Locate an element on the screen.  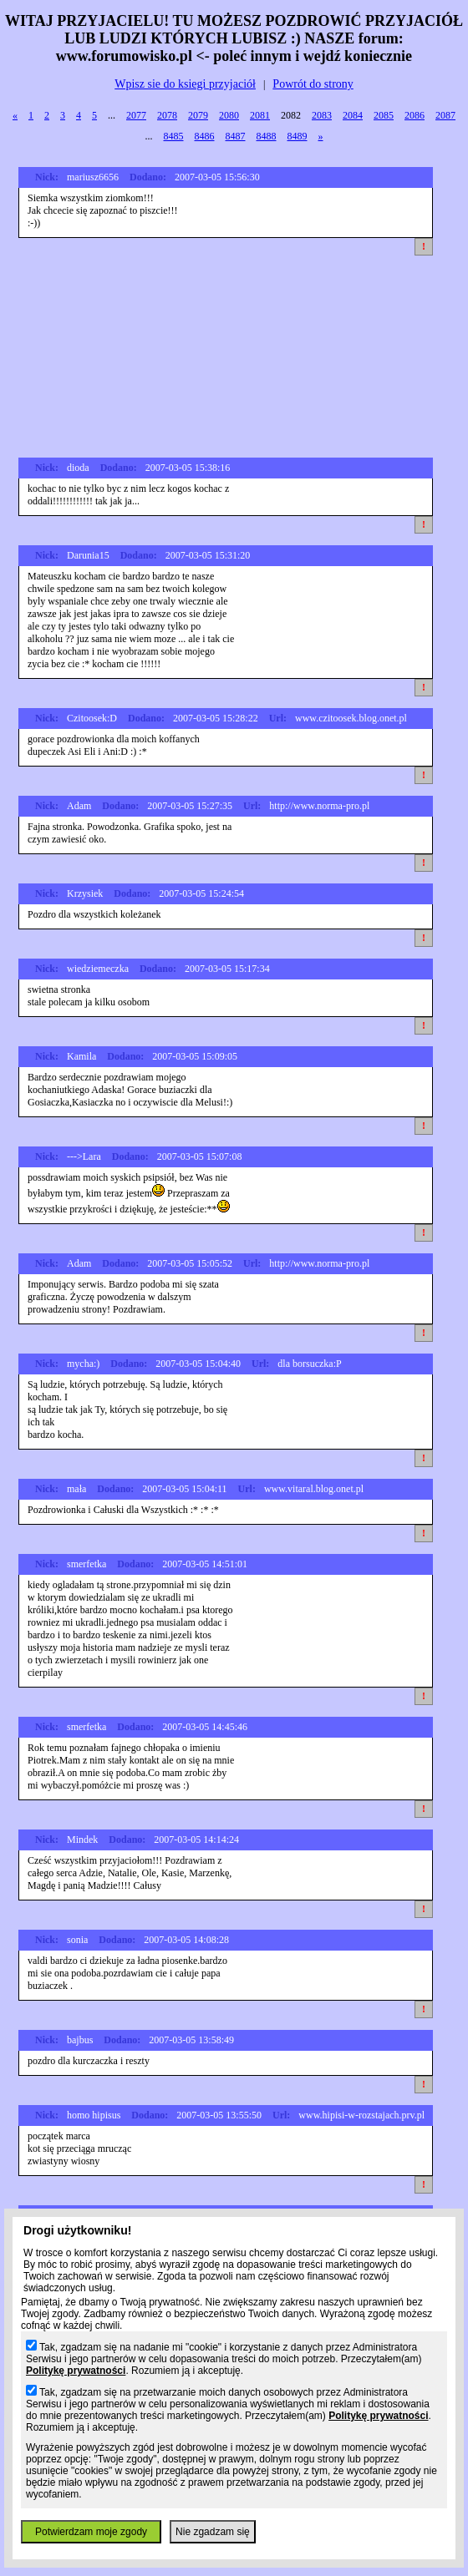
Powrót do strony is located at coordinates (312, 84).